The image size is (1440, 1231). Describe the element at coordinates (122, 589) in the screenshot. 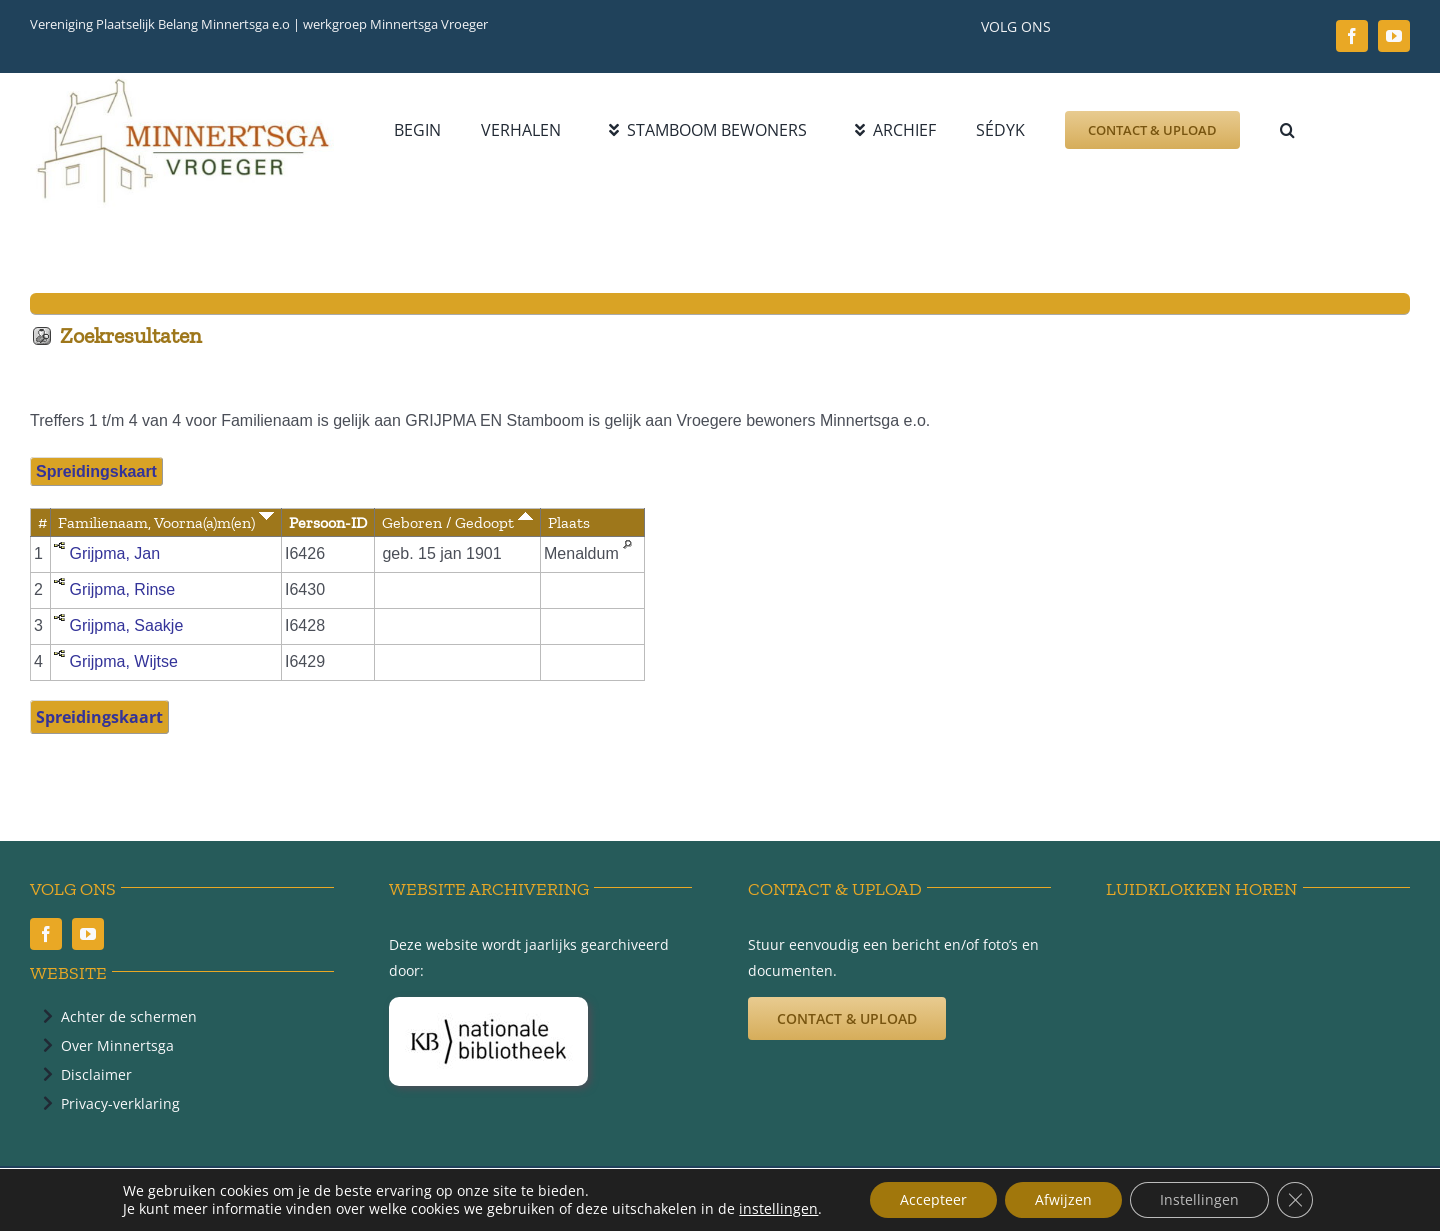

I see `Grijpma, Rinse` at that location.